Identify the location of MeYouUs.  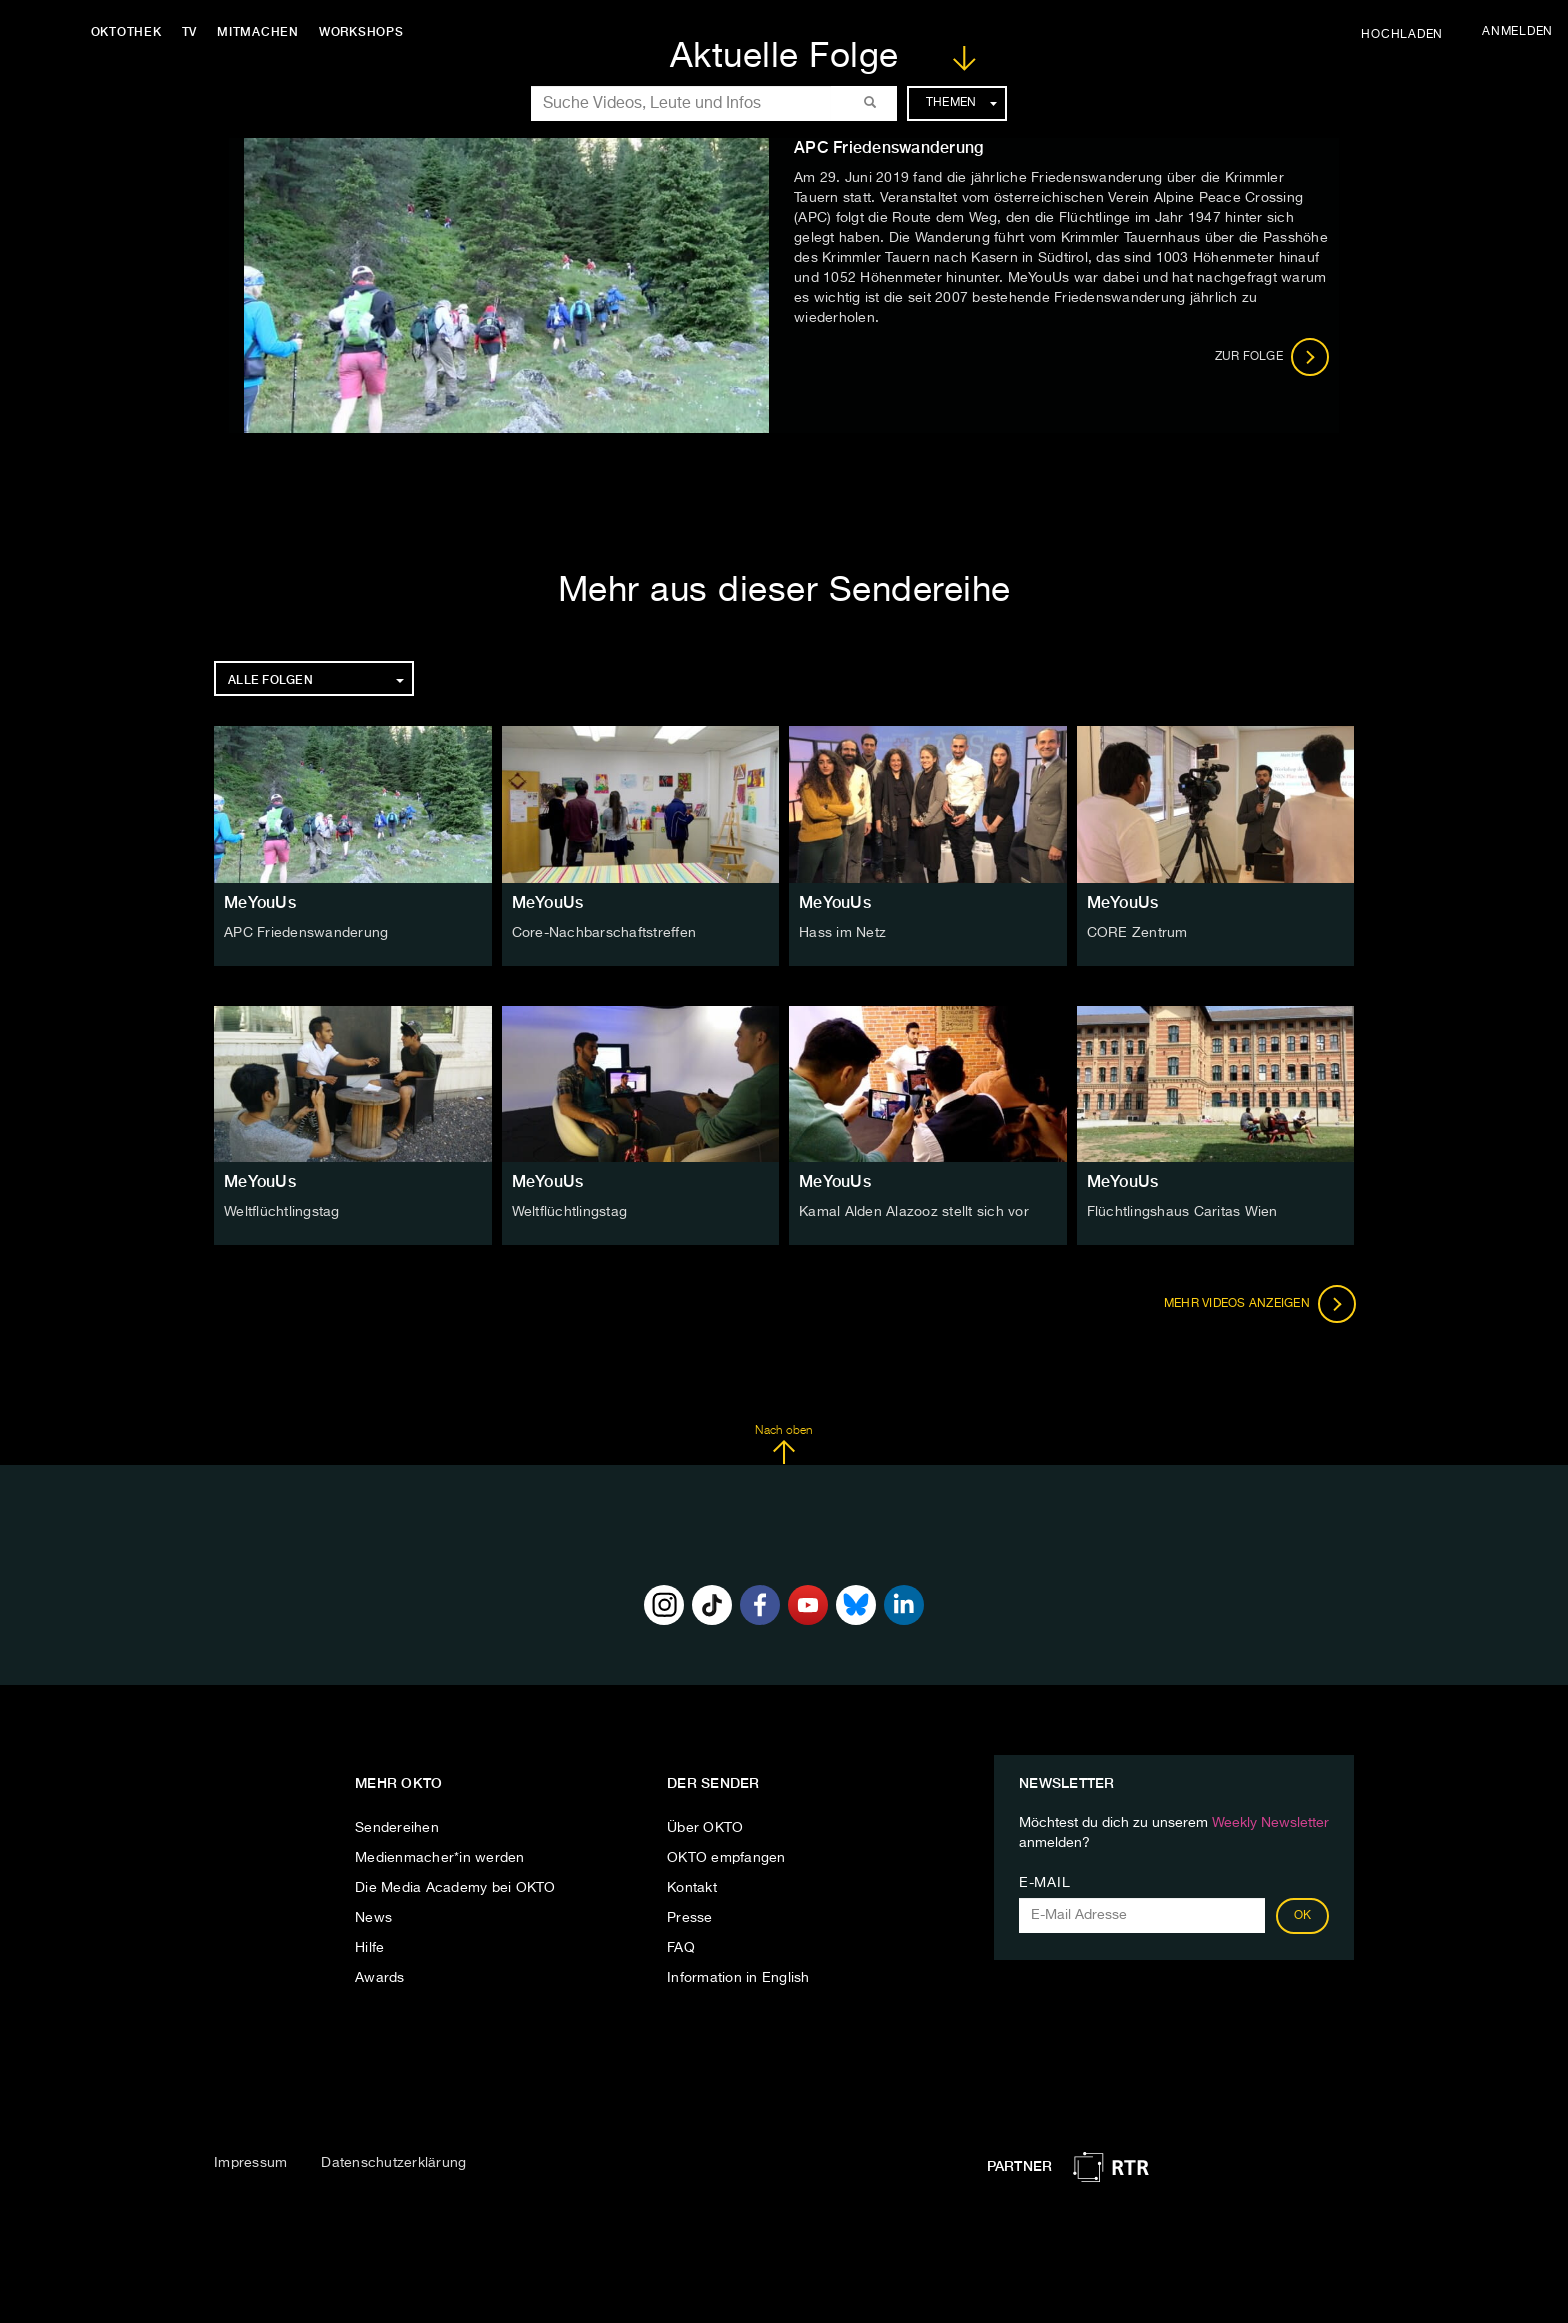
(260, 902).